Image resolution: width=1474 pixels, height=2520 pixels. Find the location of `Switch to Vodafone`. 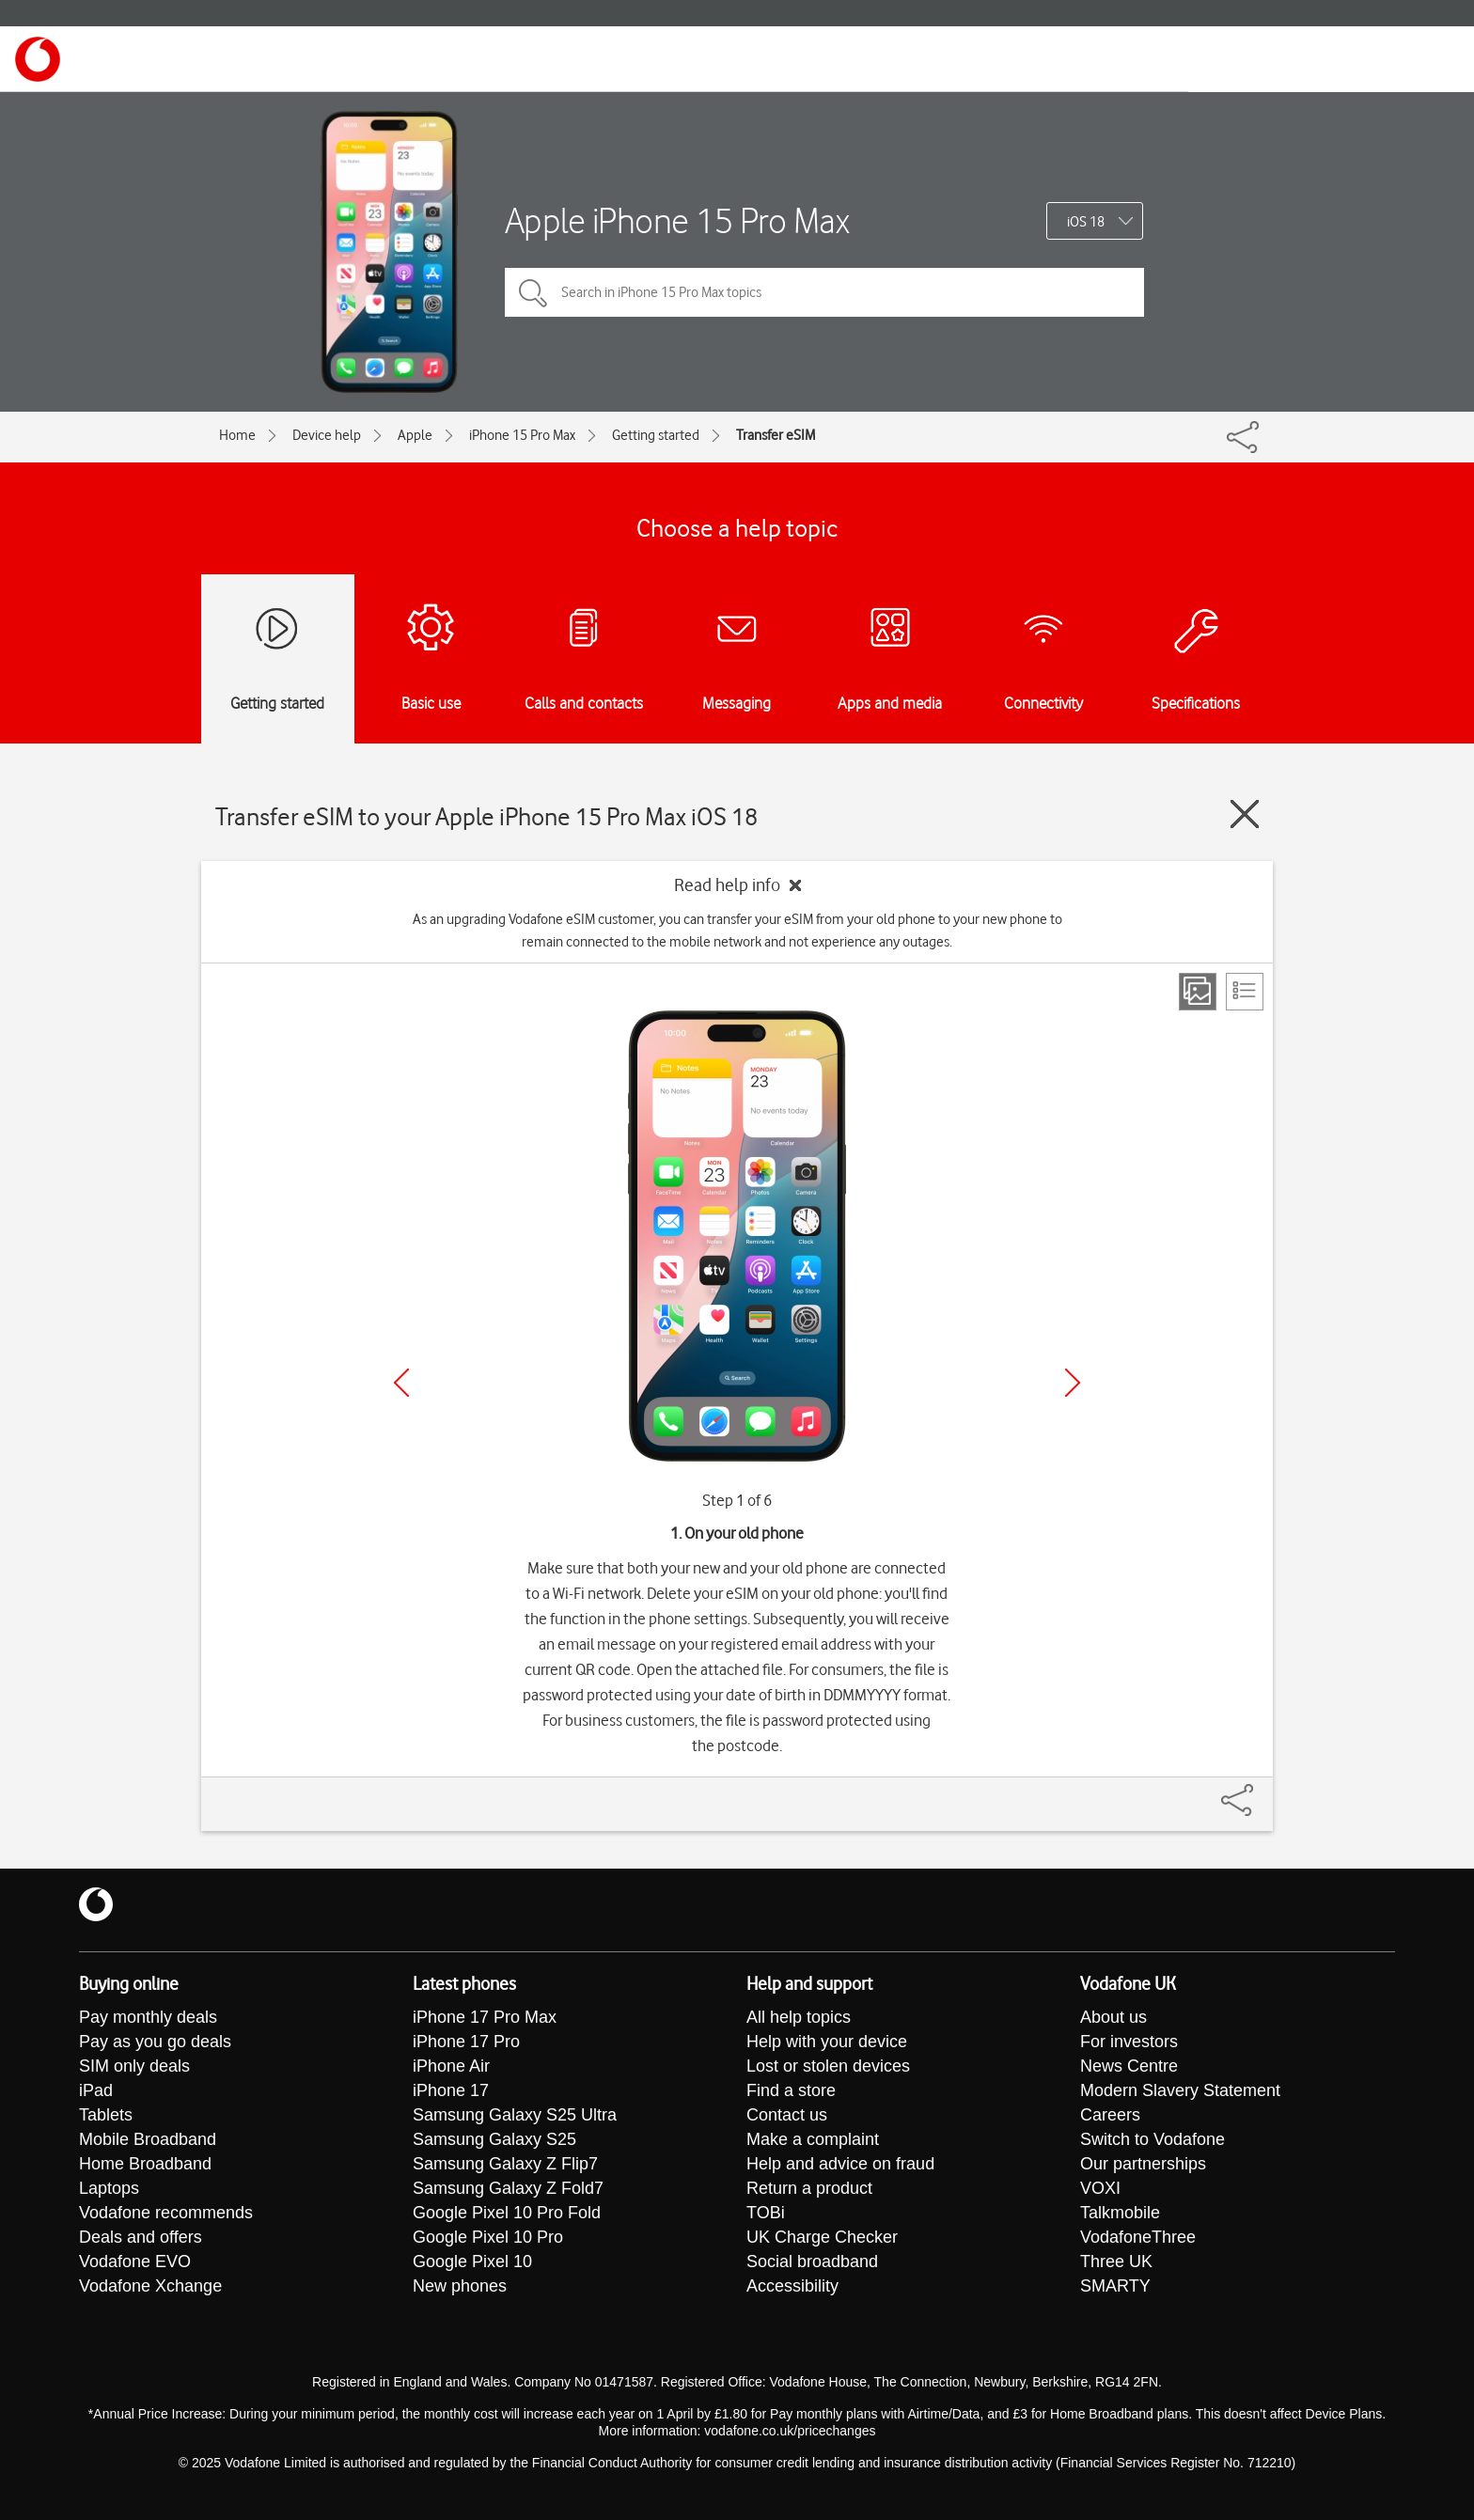

Switch to Vodafone is located at coordinates (1152, 2139).